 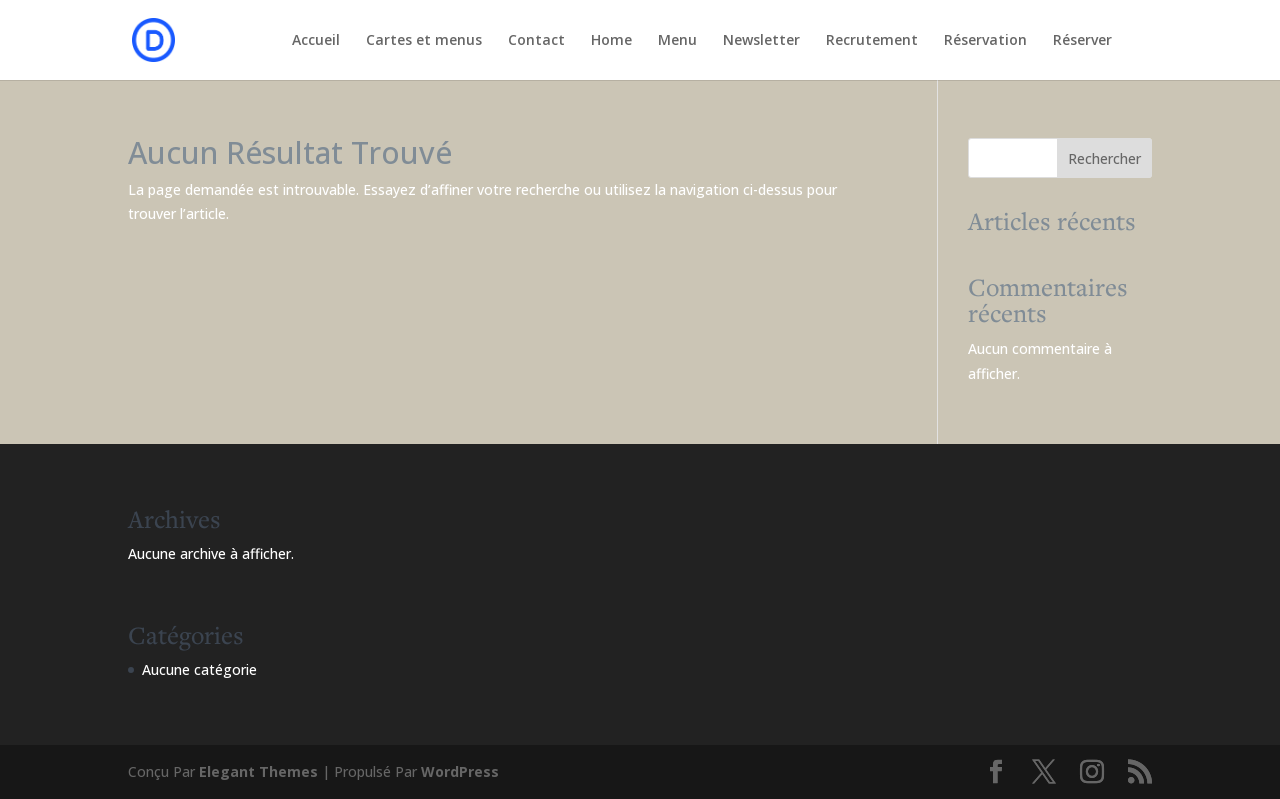 I want to click on Home, so click(x=611, y=41).